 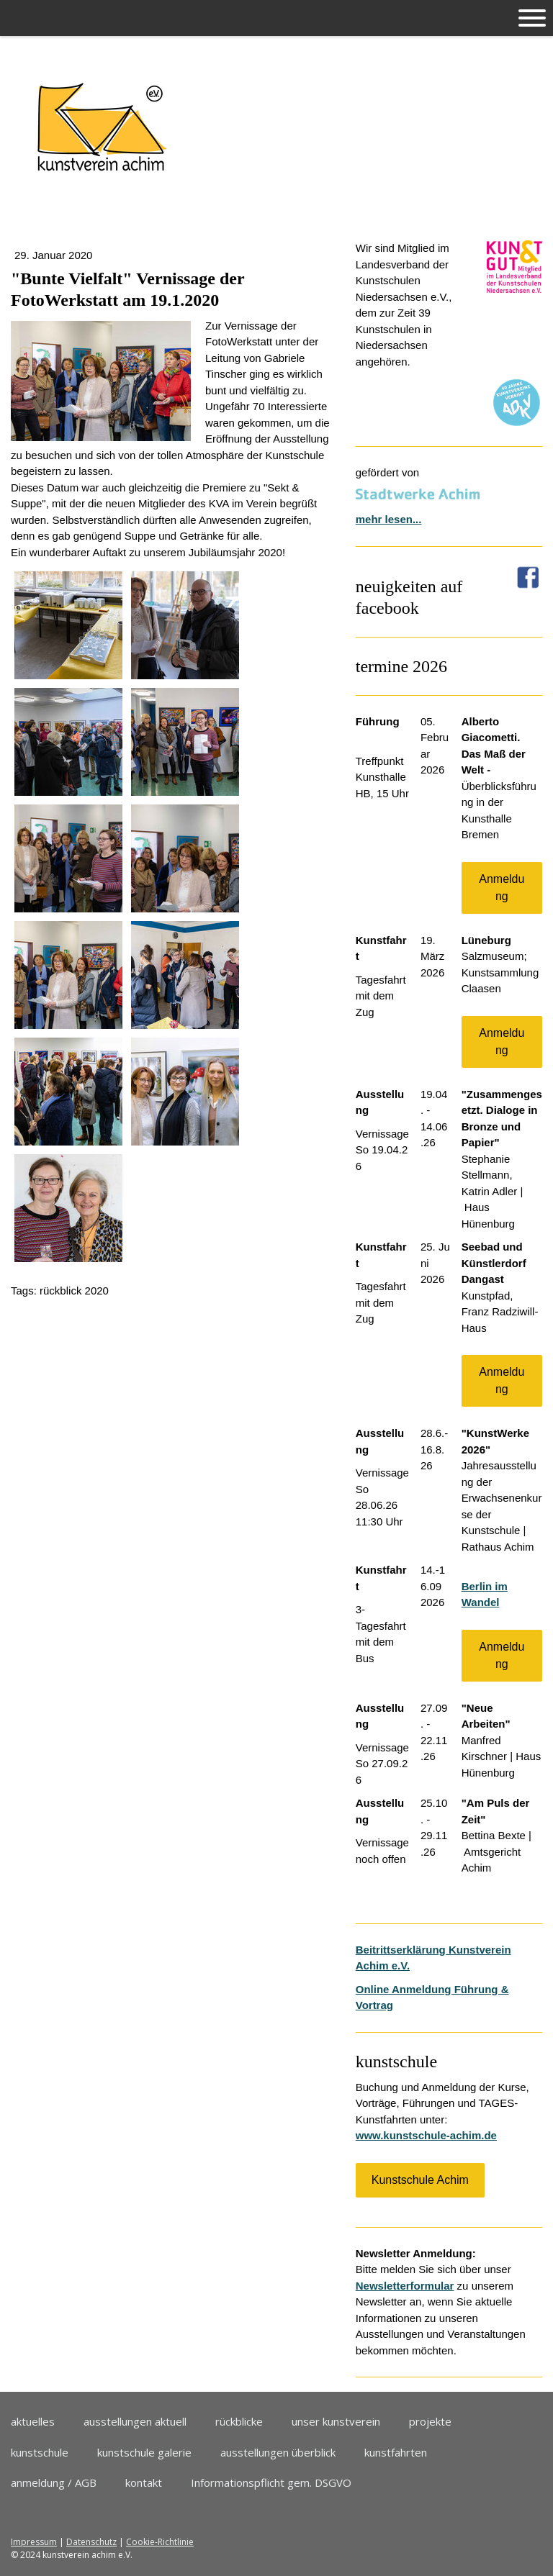 I want to click on kunstfahrten, so click(x=395, y=2452).